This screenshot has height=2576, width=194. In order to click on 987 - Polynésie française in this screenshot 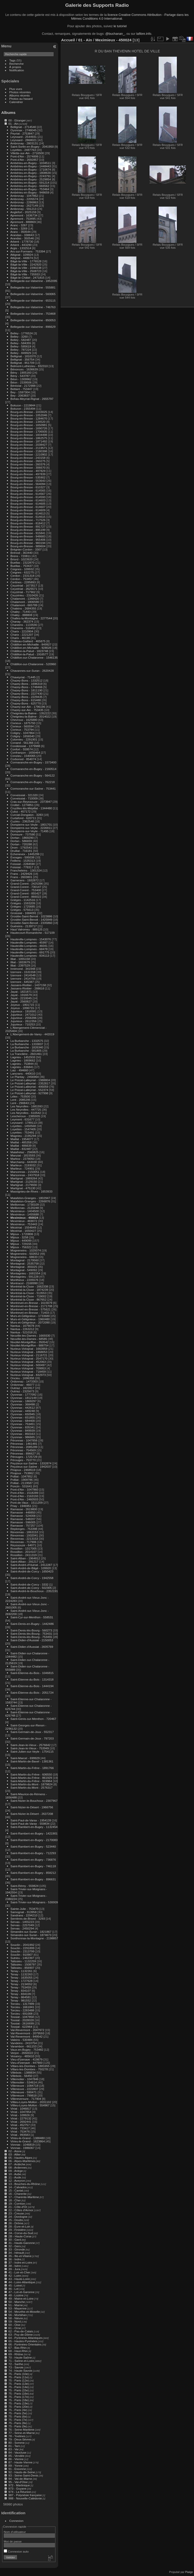, I will do `click(25, 2495)`.